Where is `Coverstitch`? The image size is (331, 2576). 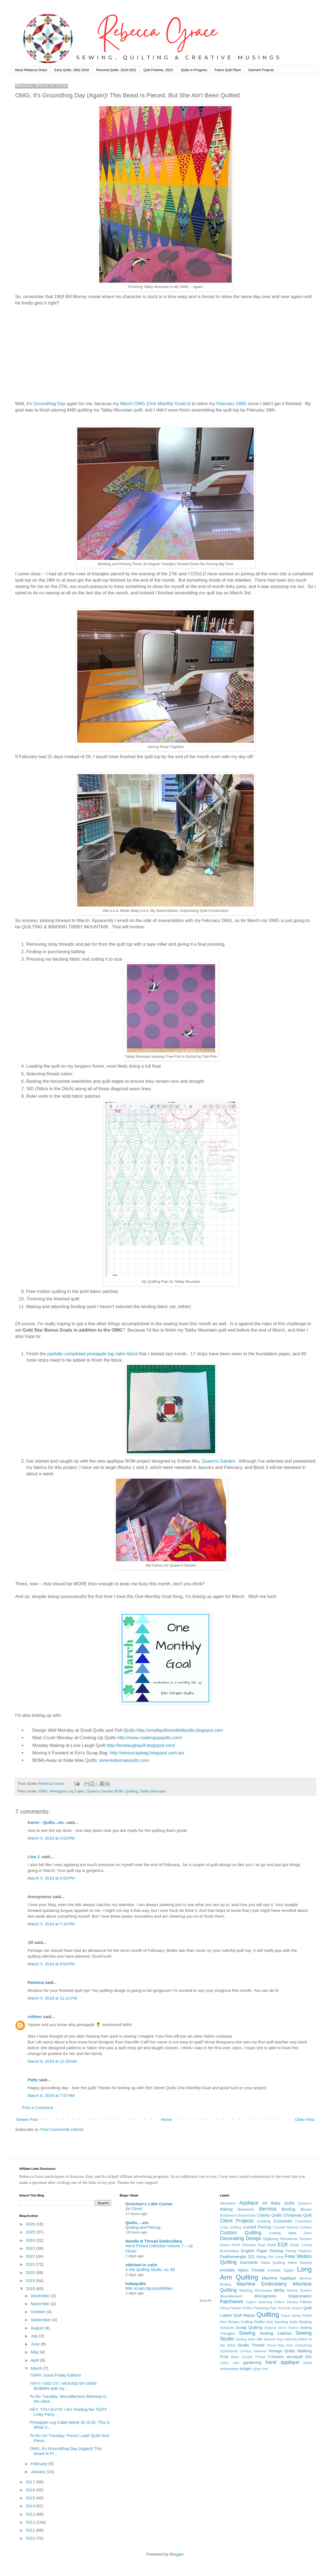
Coverstitch is located at coordinates (303, 2221).